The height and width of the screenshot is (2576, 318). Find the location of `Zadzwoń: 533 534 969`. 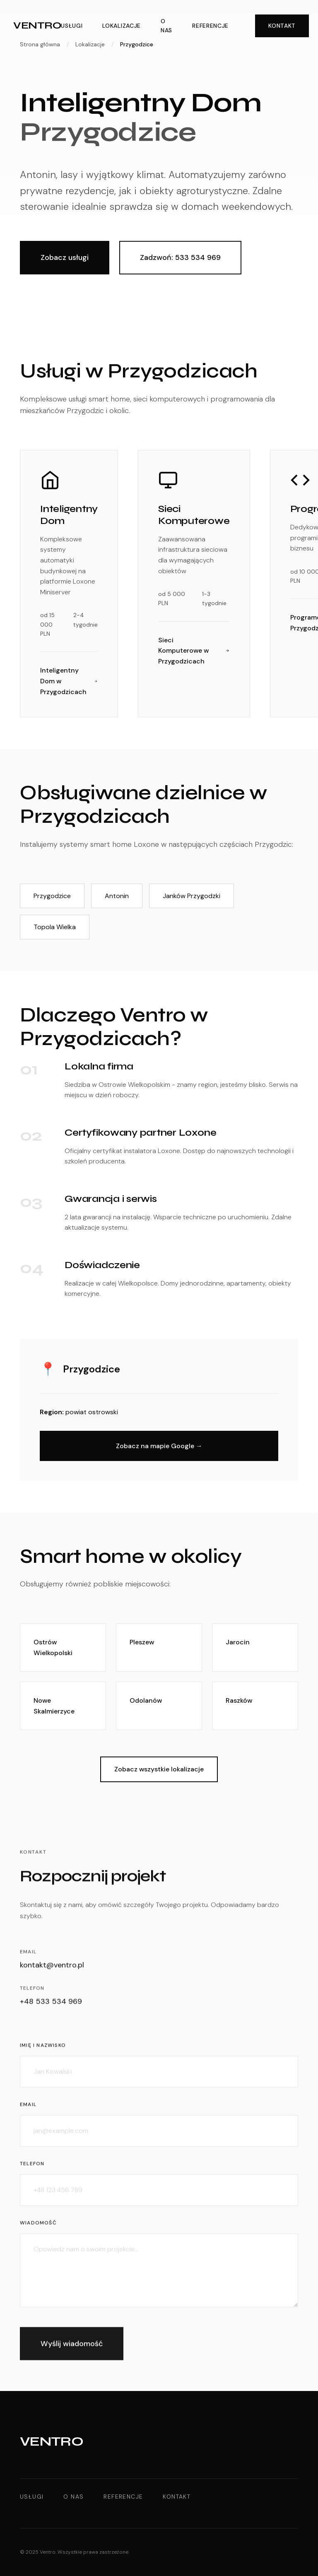

Zadzwoń: 533 534 969 is located at coordinates (180, 257).